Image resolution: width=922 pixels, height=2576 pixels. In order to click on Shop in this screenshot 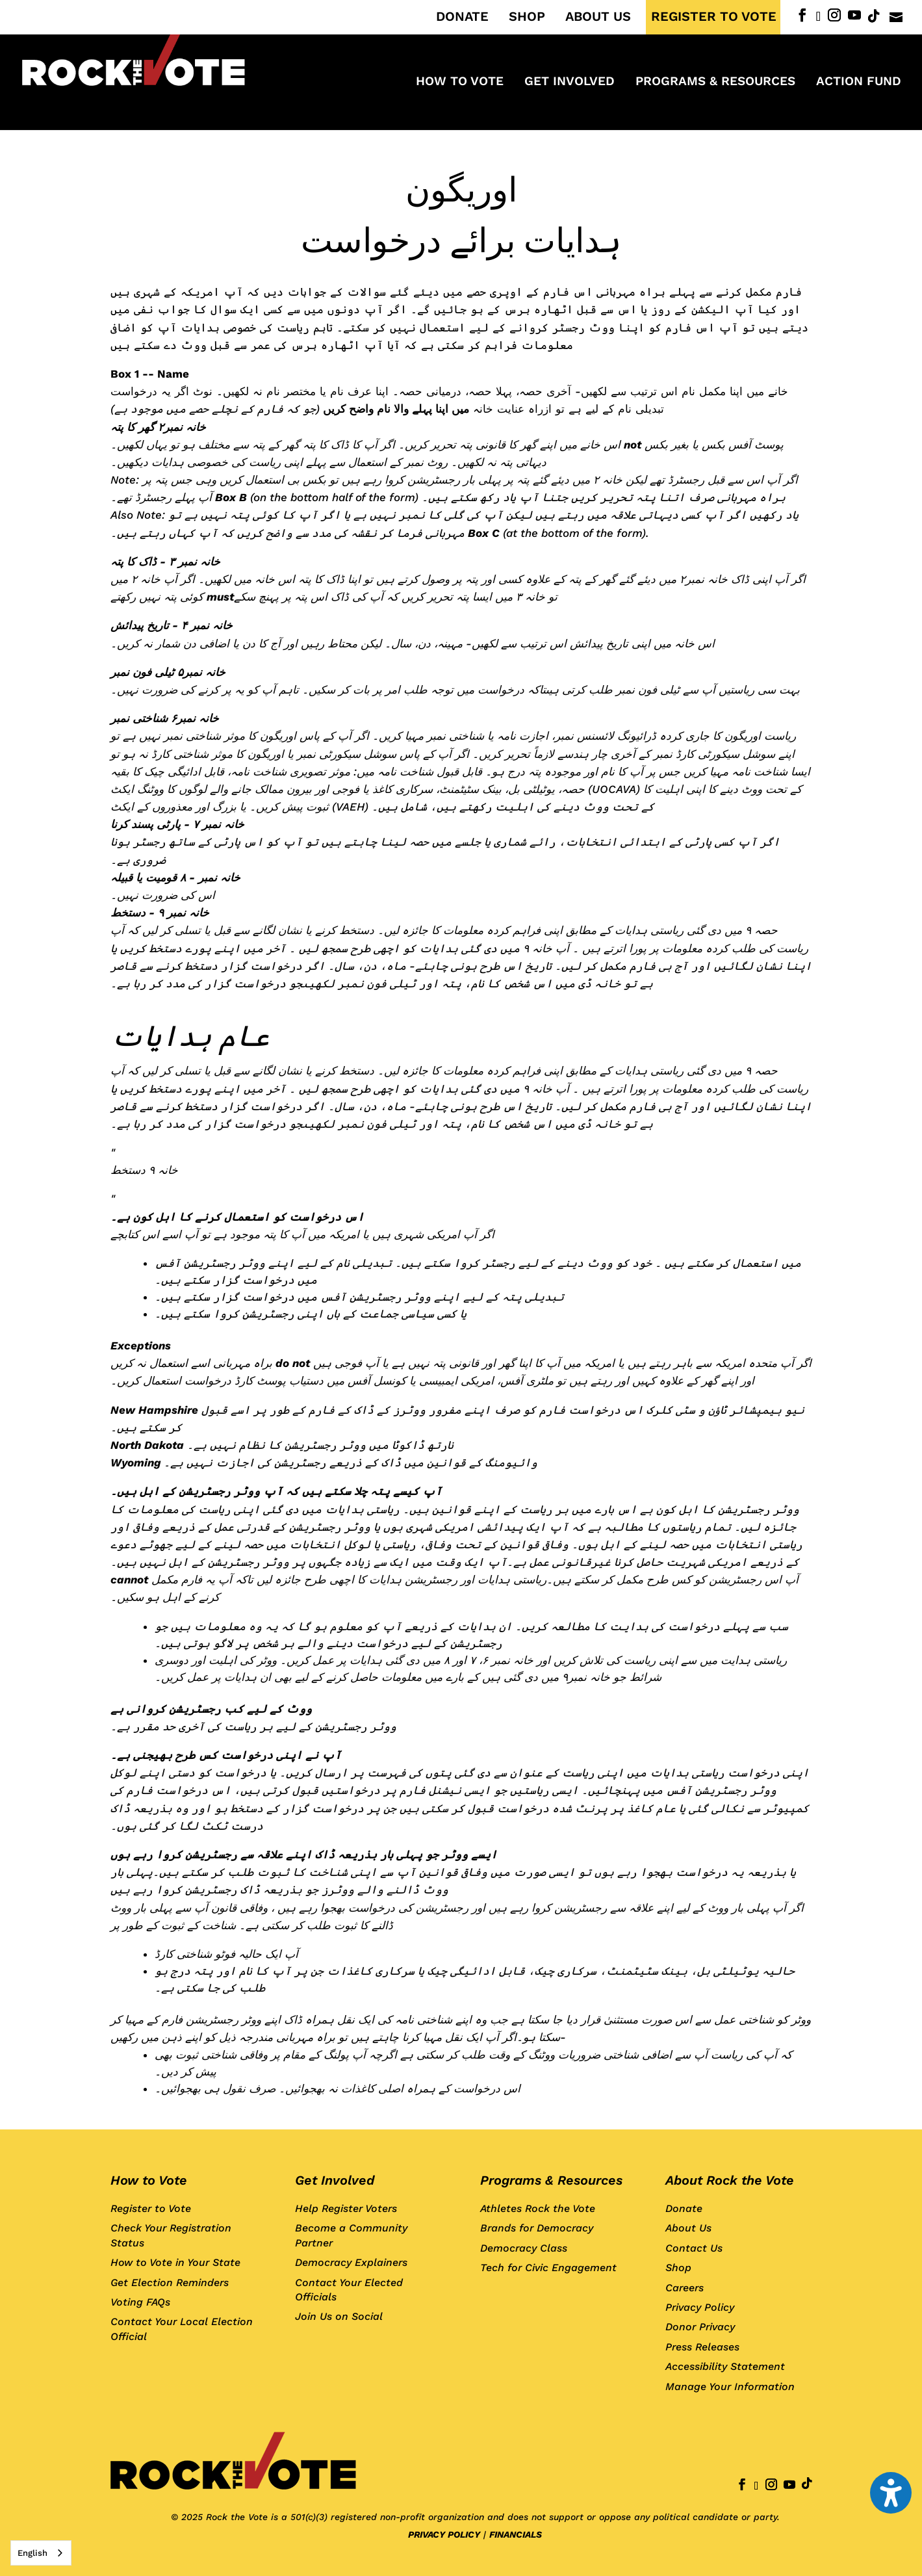, I will do `click(678, 2267)`.